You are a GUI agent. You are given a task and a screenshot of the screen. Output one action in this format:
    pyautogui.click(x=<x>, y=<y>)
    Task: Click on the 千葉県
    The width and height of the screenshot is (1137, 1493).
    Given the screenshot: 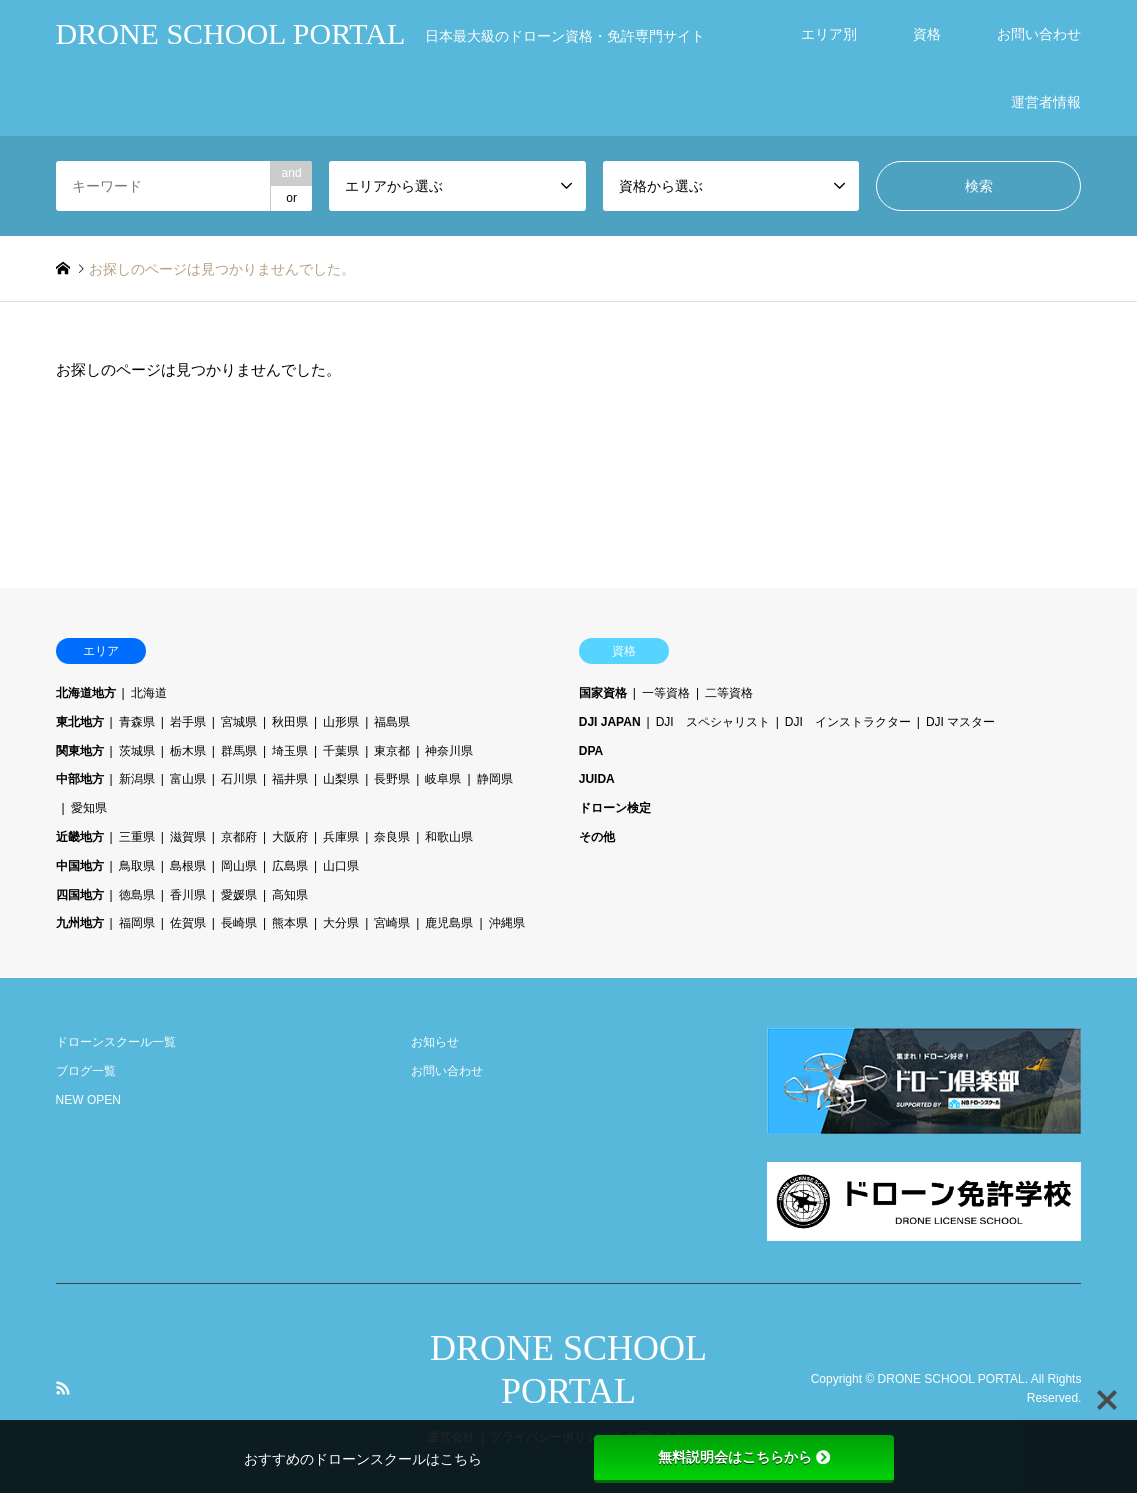 What is the action you would take?
    pyautogui.click(x=341, y=751)
    